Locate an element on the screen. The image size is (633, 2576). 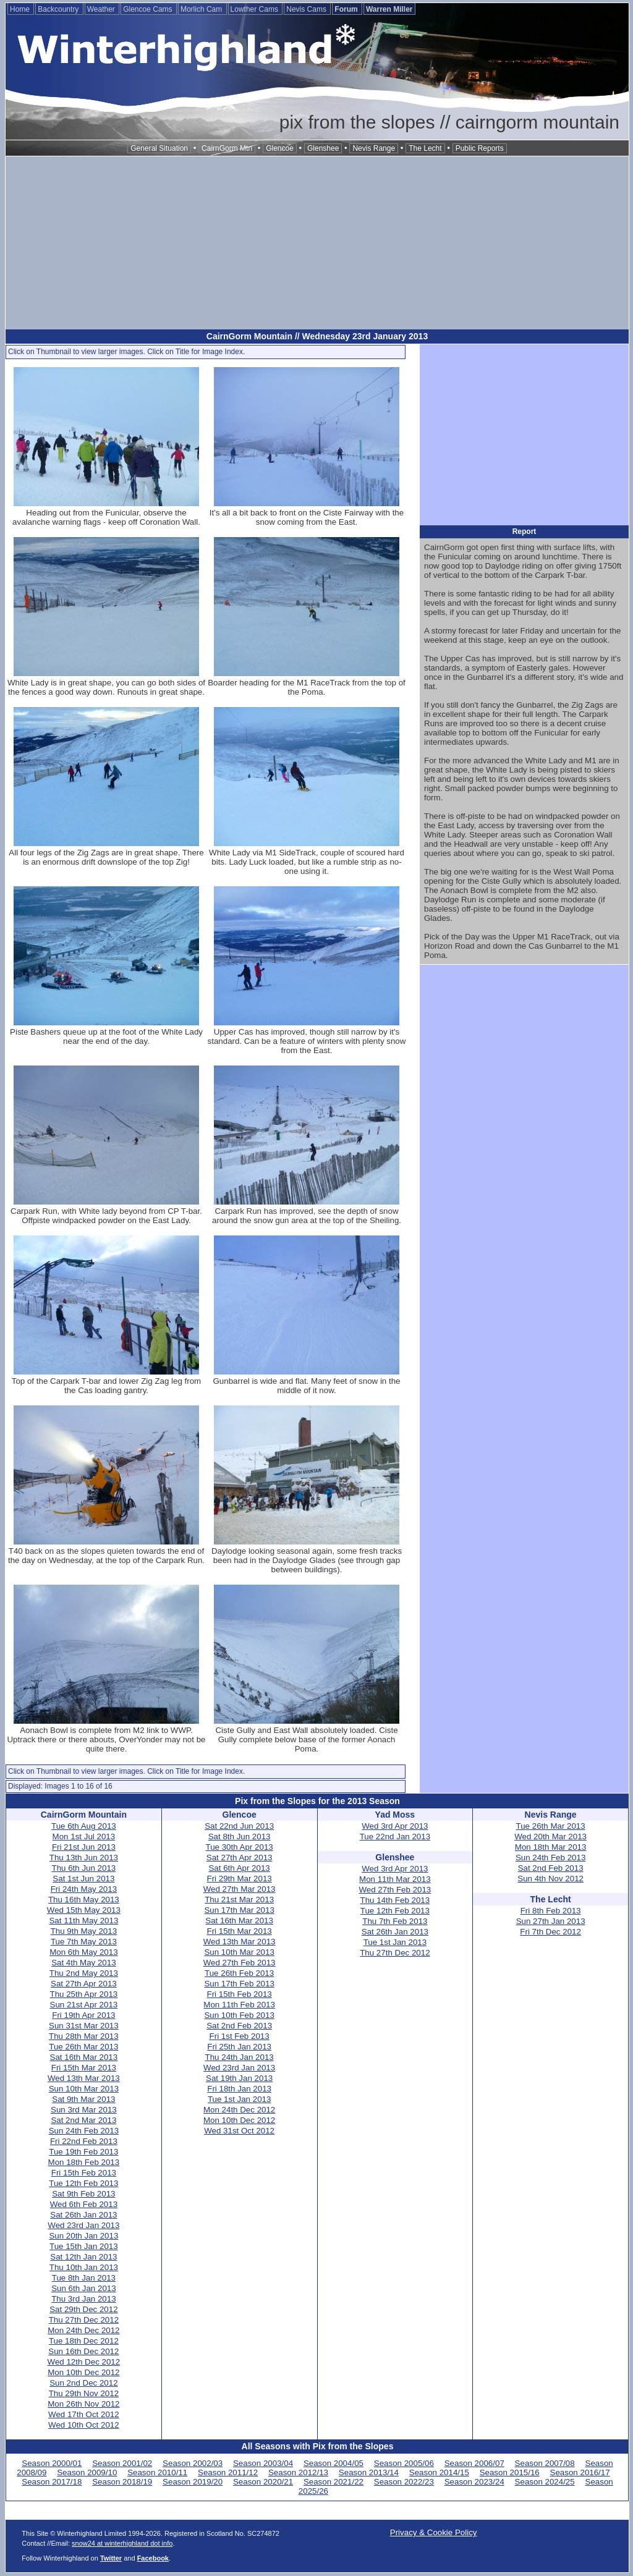
Season 2006/07 is located at coordinates (474, 2463).